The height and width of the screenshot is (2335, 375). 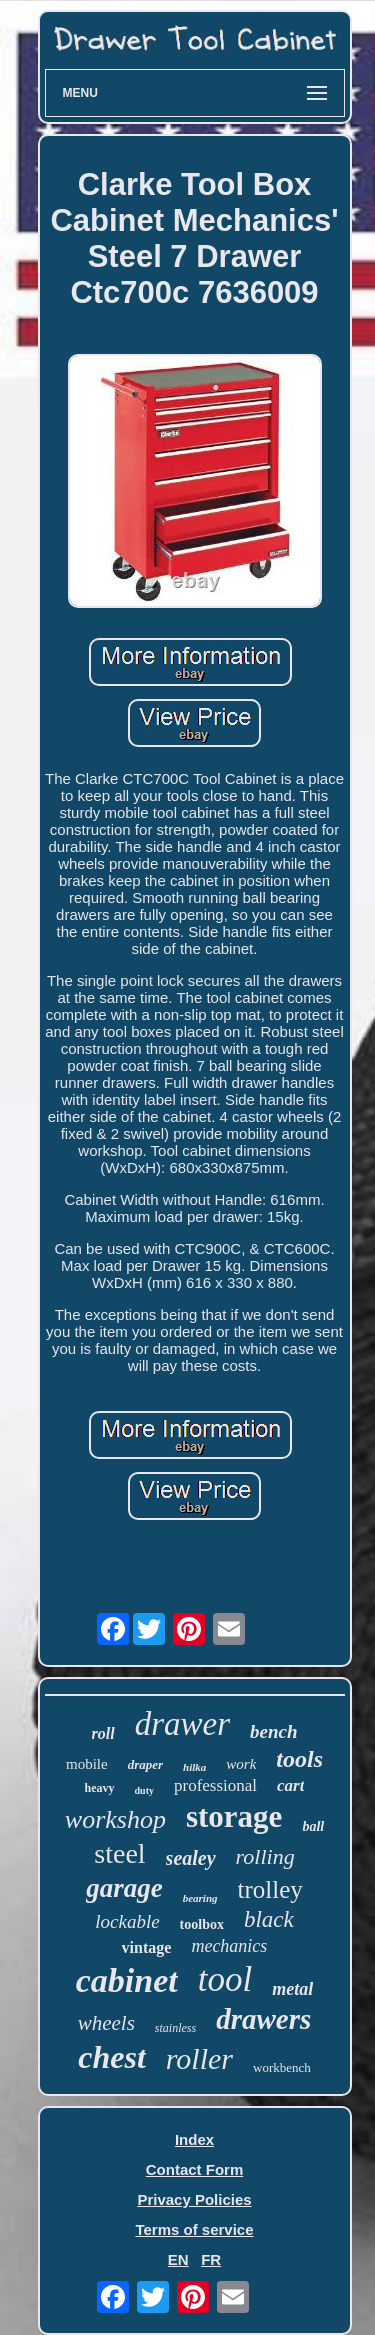 I want to click on trolley, so click(x=270, y=1889).